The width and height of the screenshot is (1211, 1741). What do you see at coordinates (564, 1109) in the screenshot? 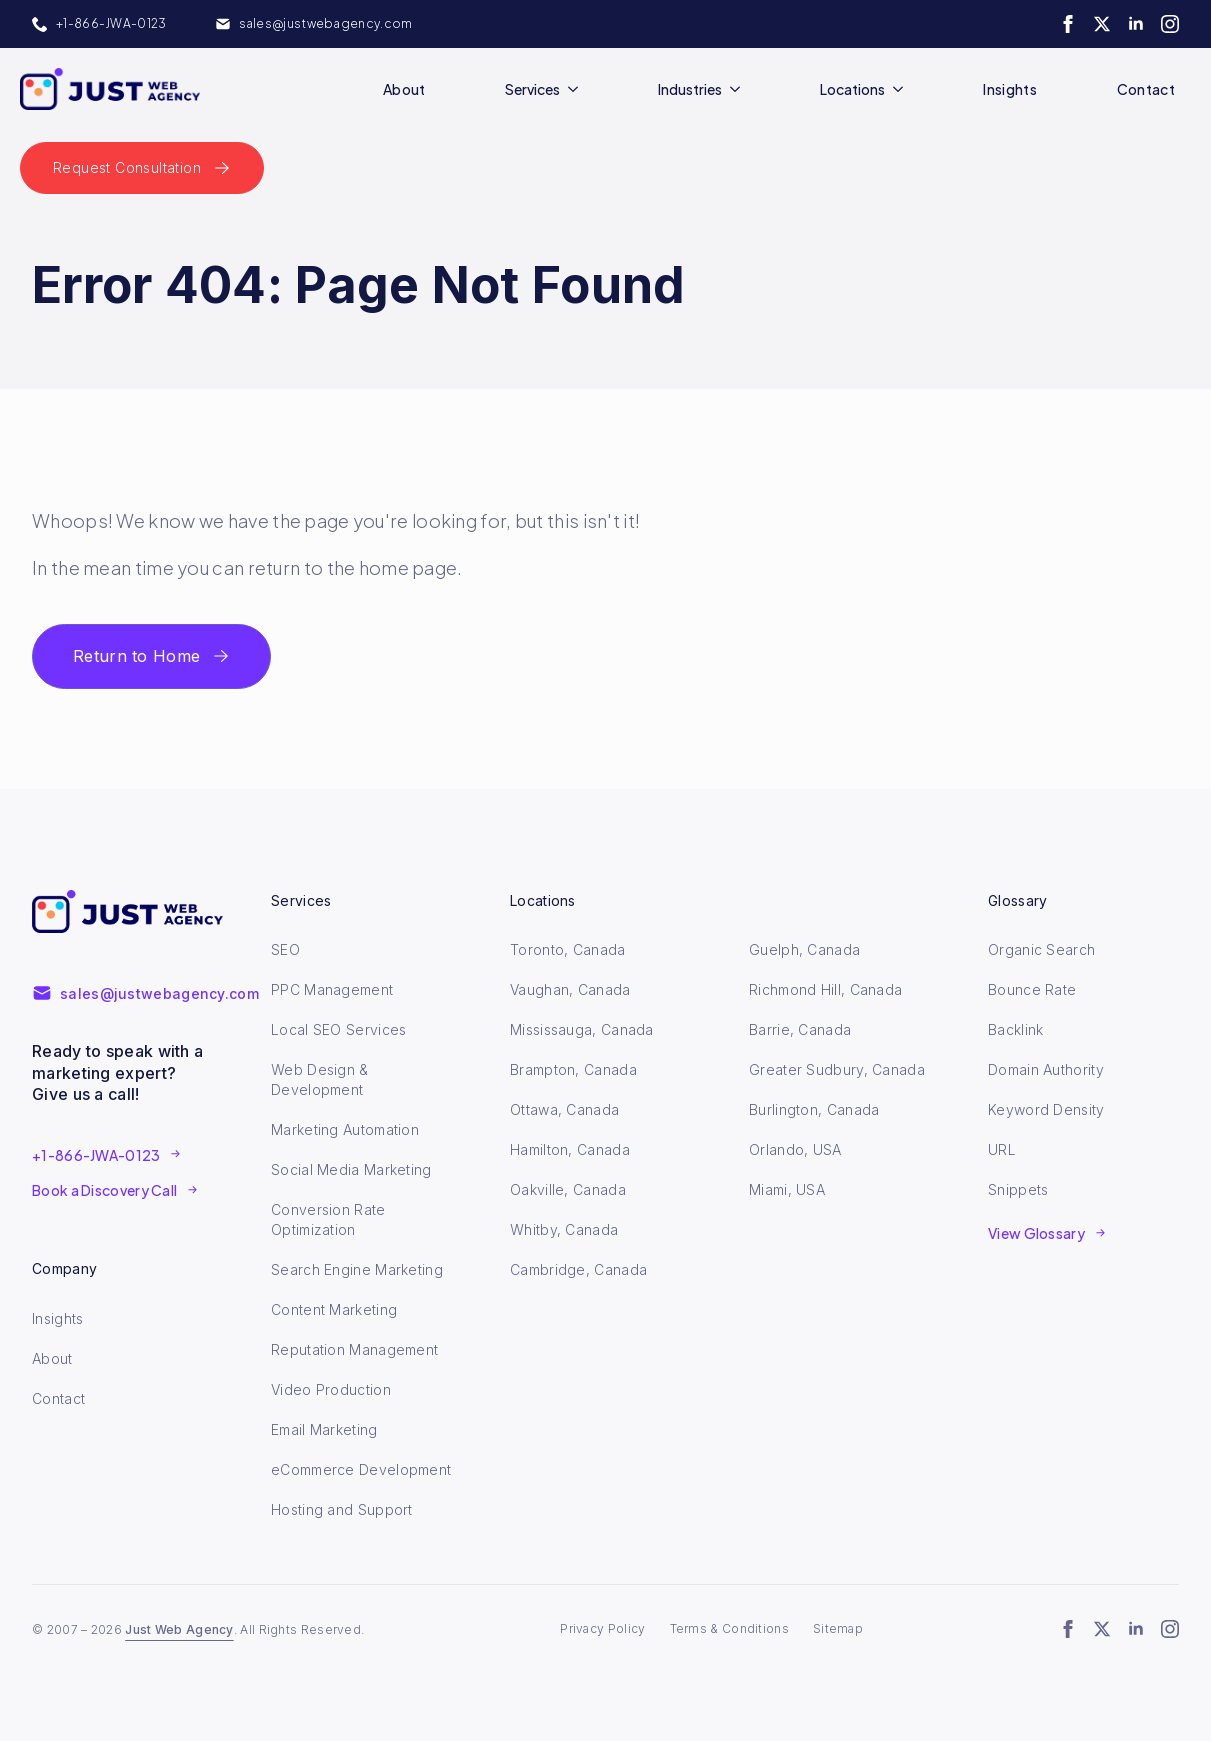
I see `Ottawa, Canada` at bounding box center [564, 1109].